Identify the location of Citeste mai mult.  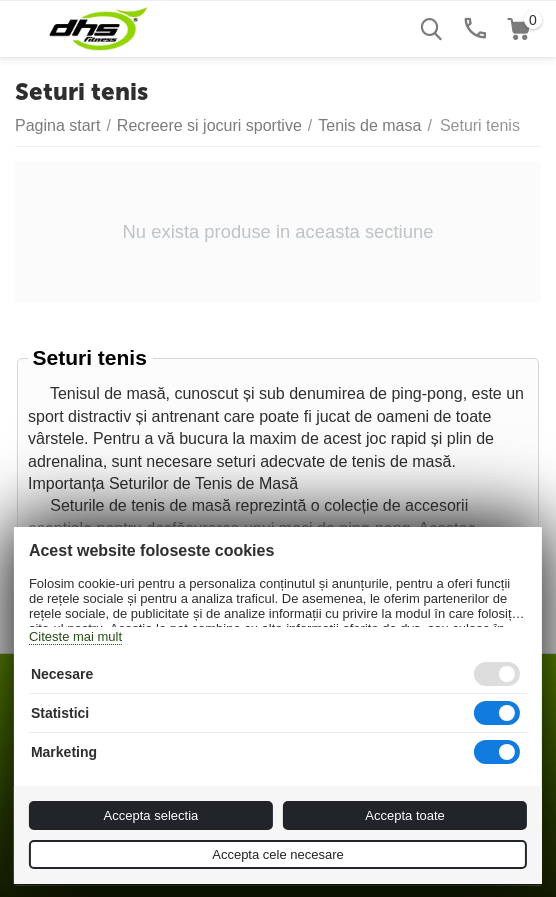
(75, 636).